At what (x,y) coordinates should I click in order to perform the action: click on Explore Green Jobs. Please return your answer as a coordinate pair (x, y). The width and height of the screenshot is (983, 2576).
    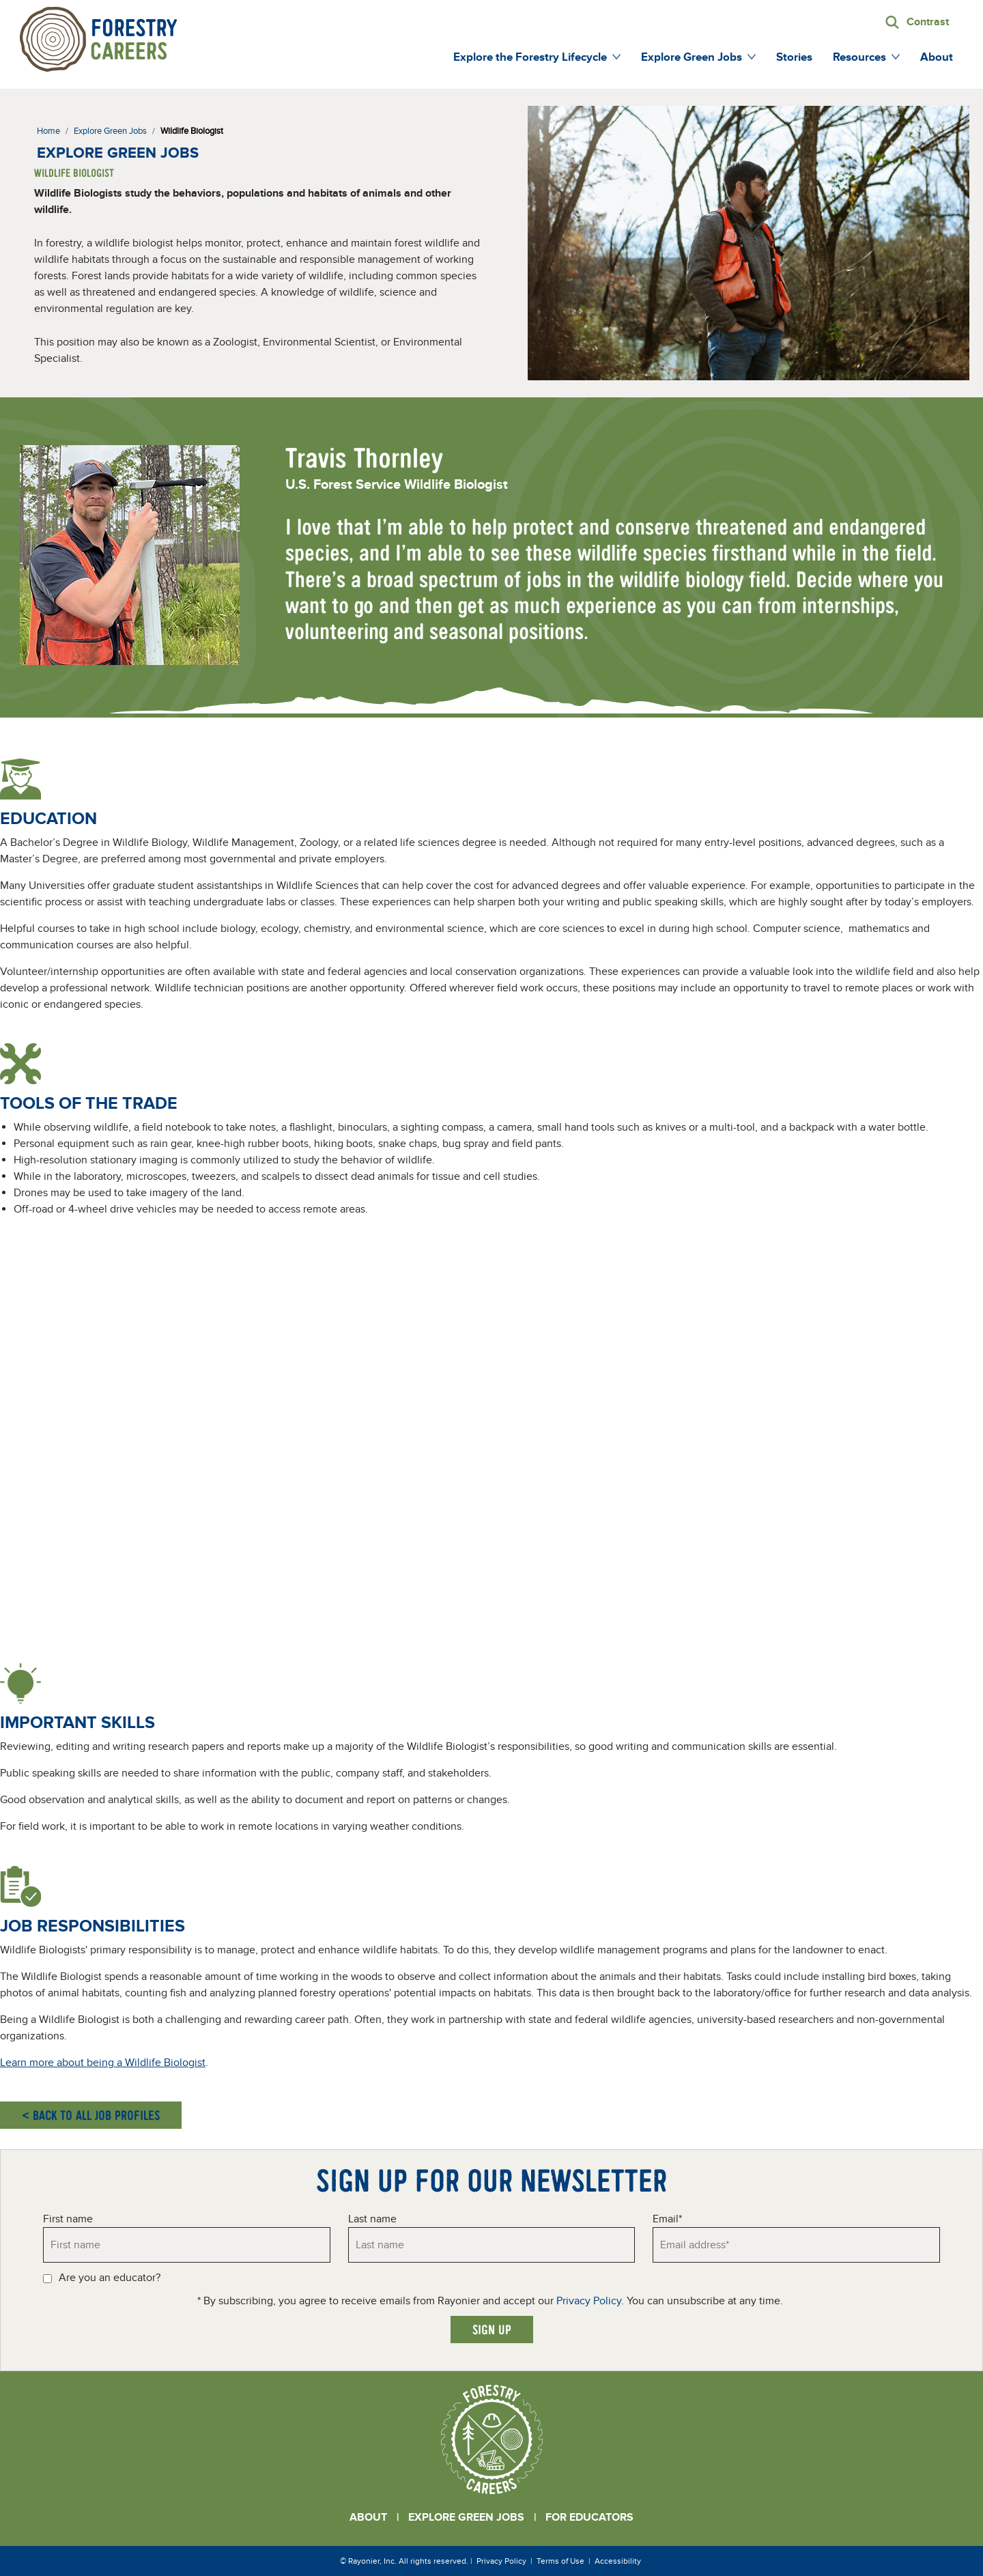
    Looking at the image, I should click on (466, 2517).